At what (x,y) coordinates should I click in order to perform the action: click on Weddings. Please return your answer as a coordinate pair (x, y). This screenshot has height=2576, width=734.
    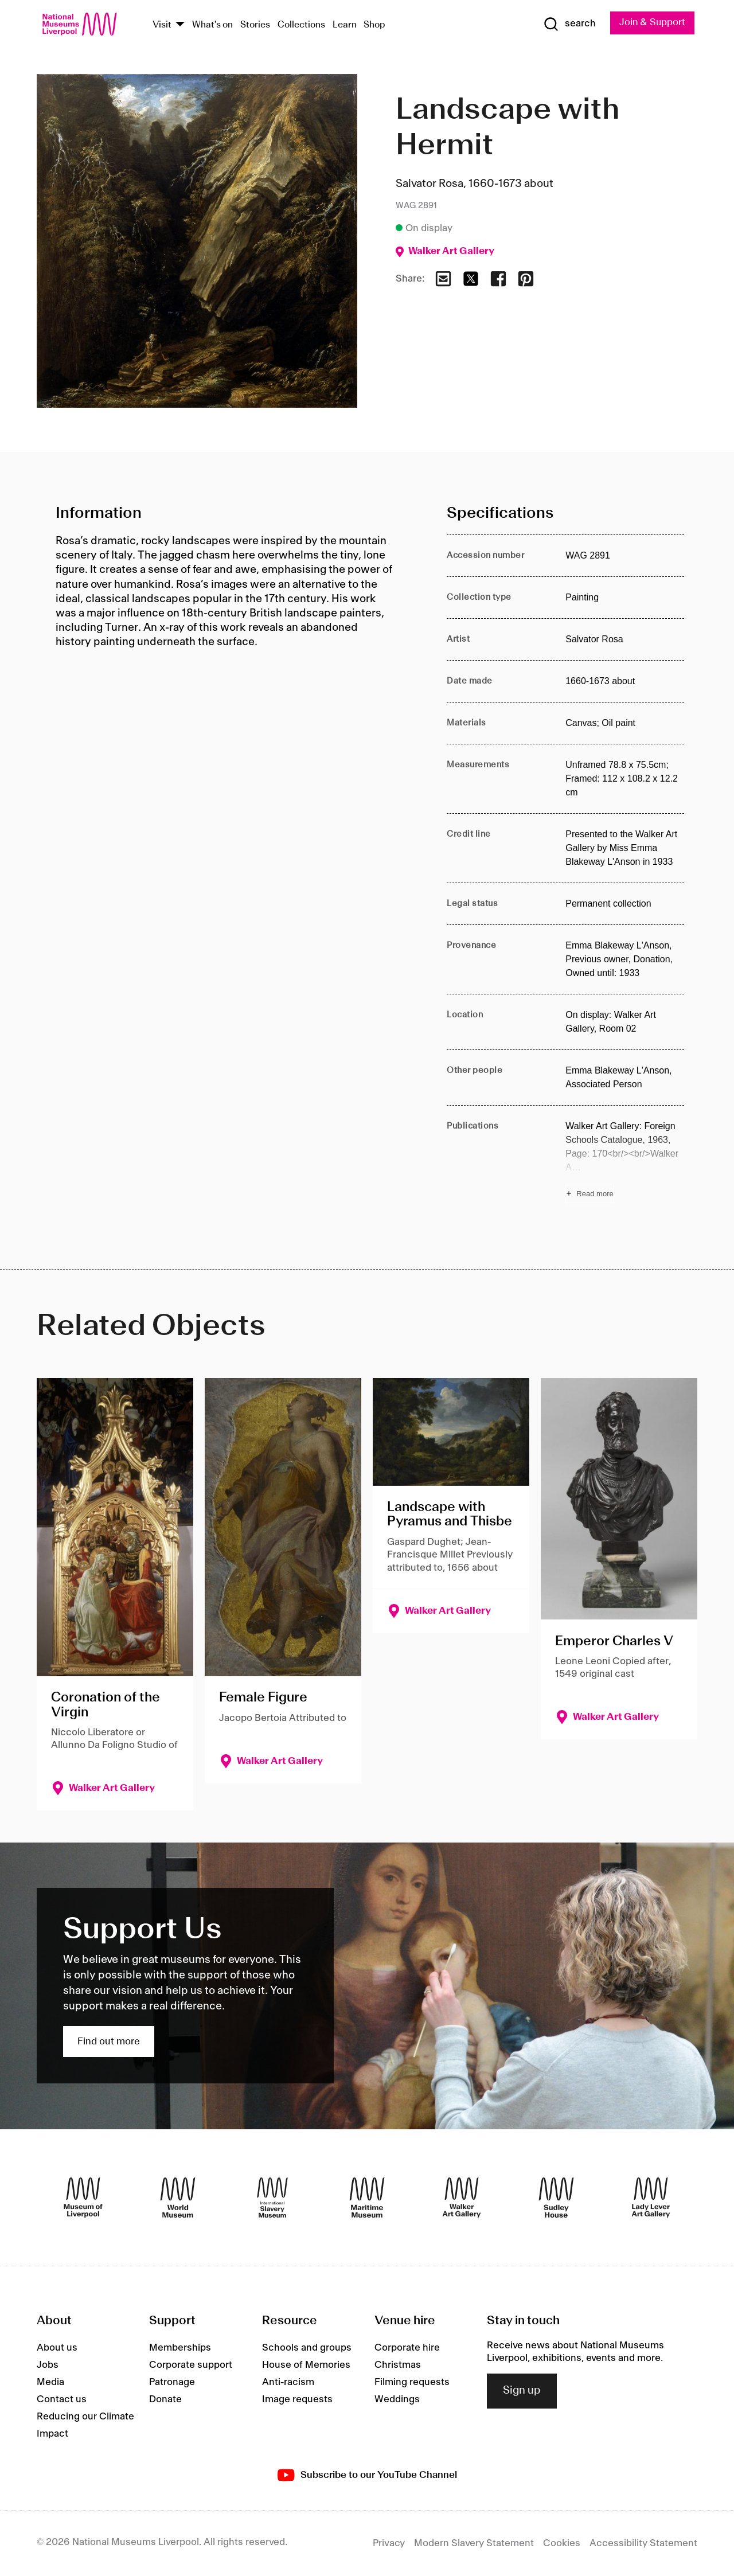
    Looking at the image, I should click on (397, 2399).